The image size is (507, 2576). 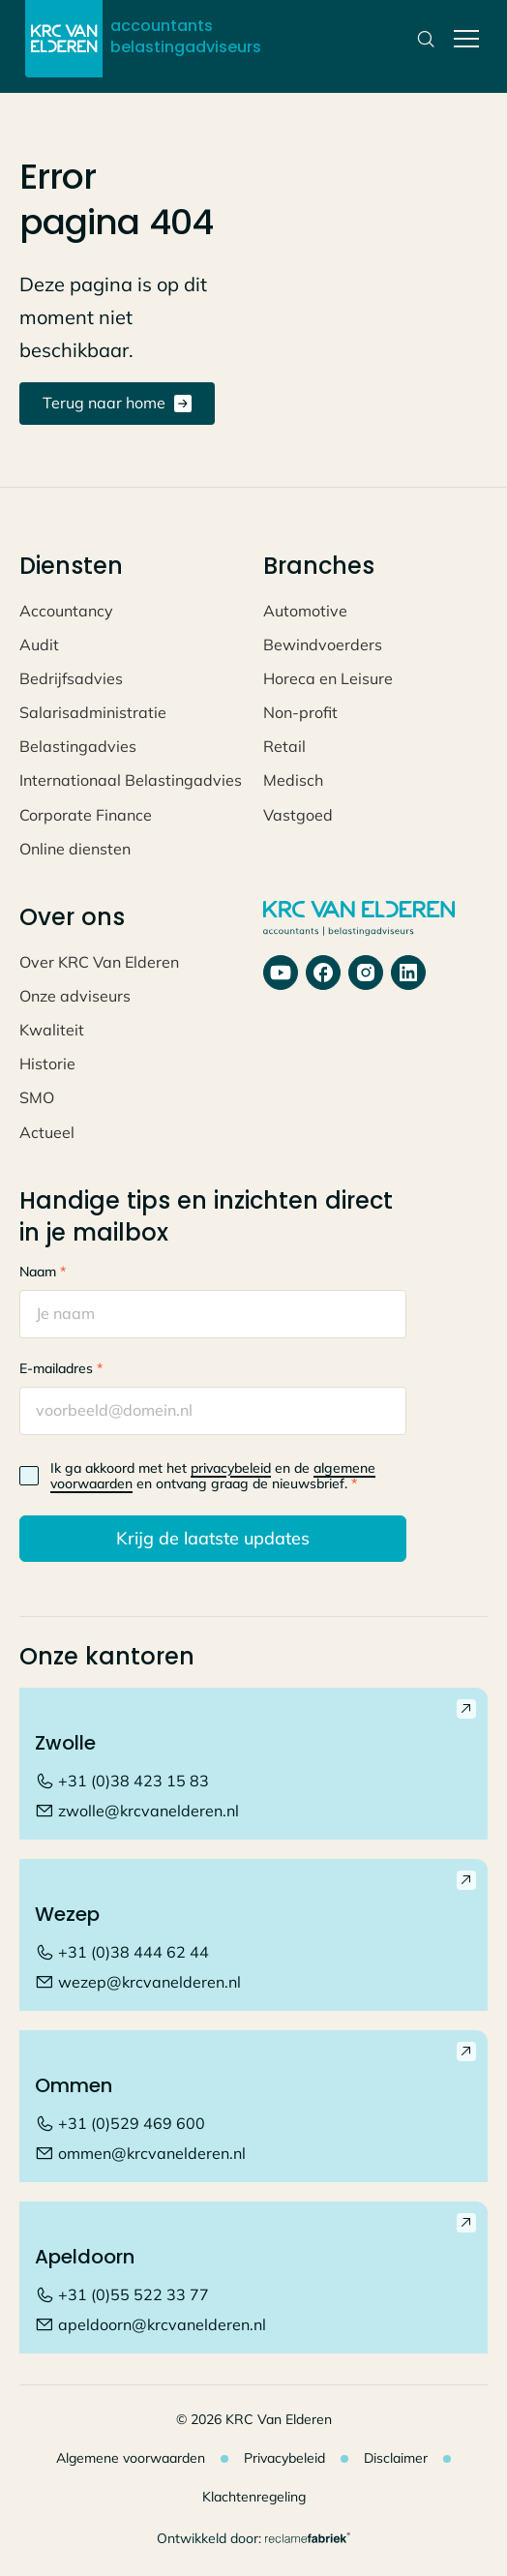 I want to click on Privacybeleid, so click(x=284, y=2458).